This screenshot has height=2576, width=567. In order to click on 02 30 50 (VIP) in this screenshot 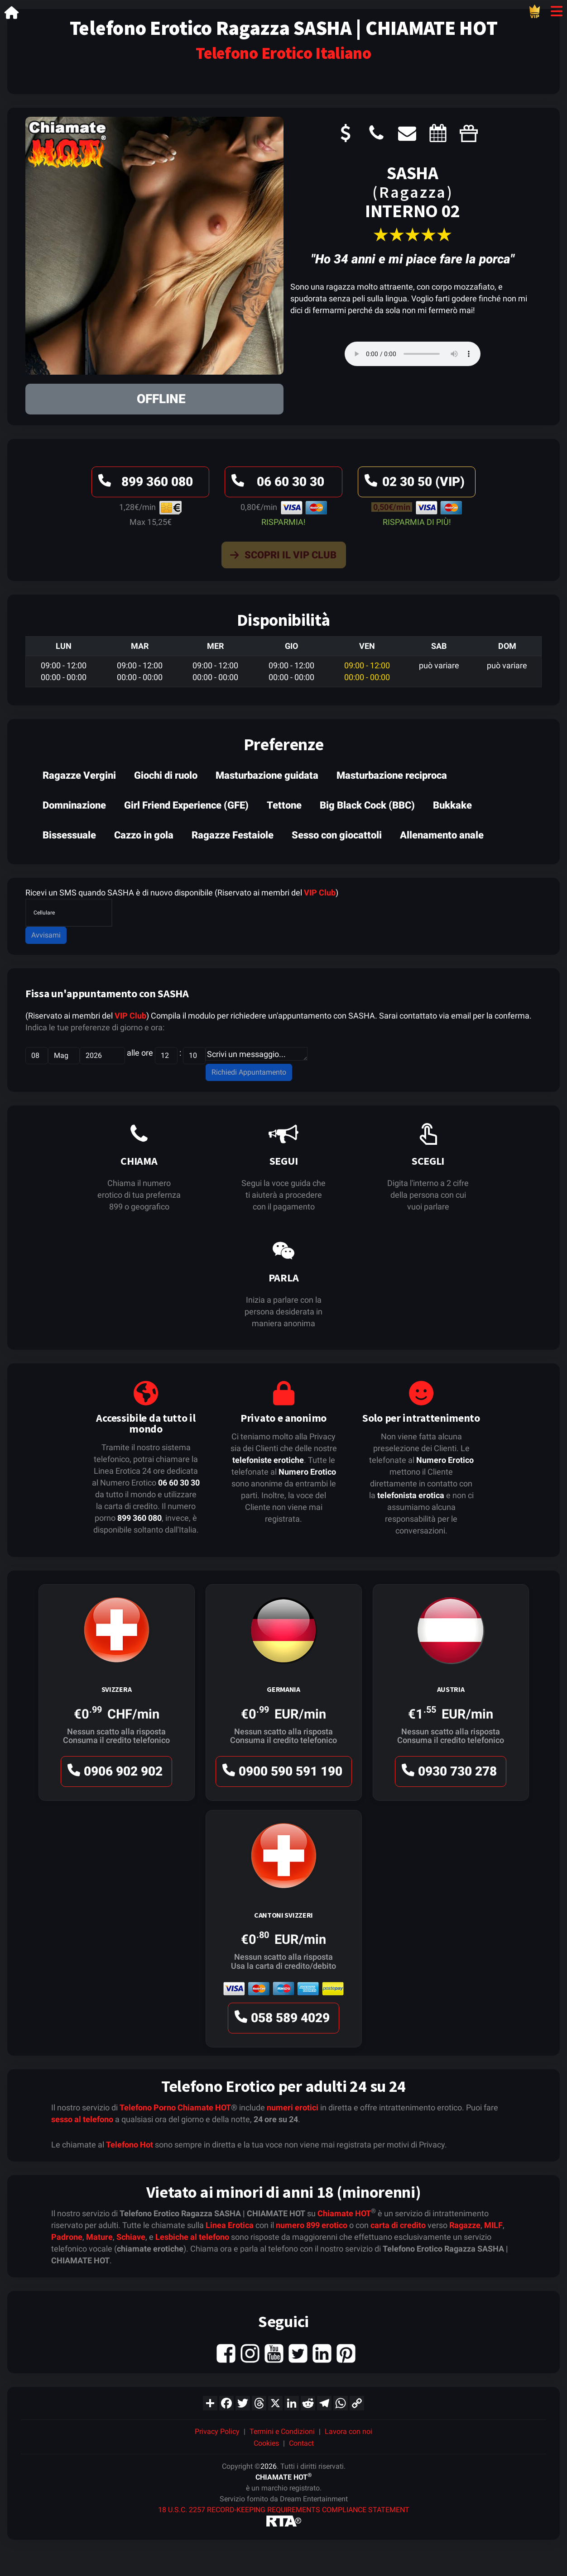, I will do `click(413, 484)`.